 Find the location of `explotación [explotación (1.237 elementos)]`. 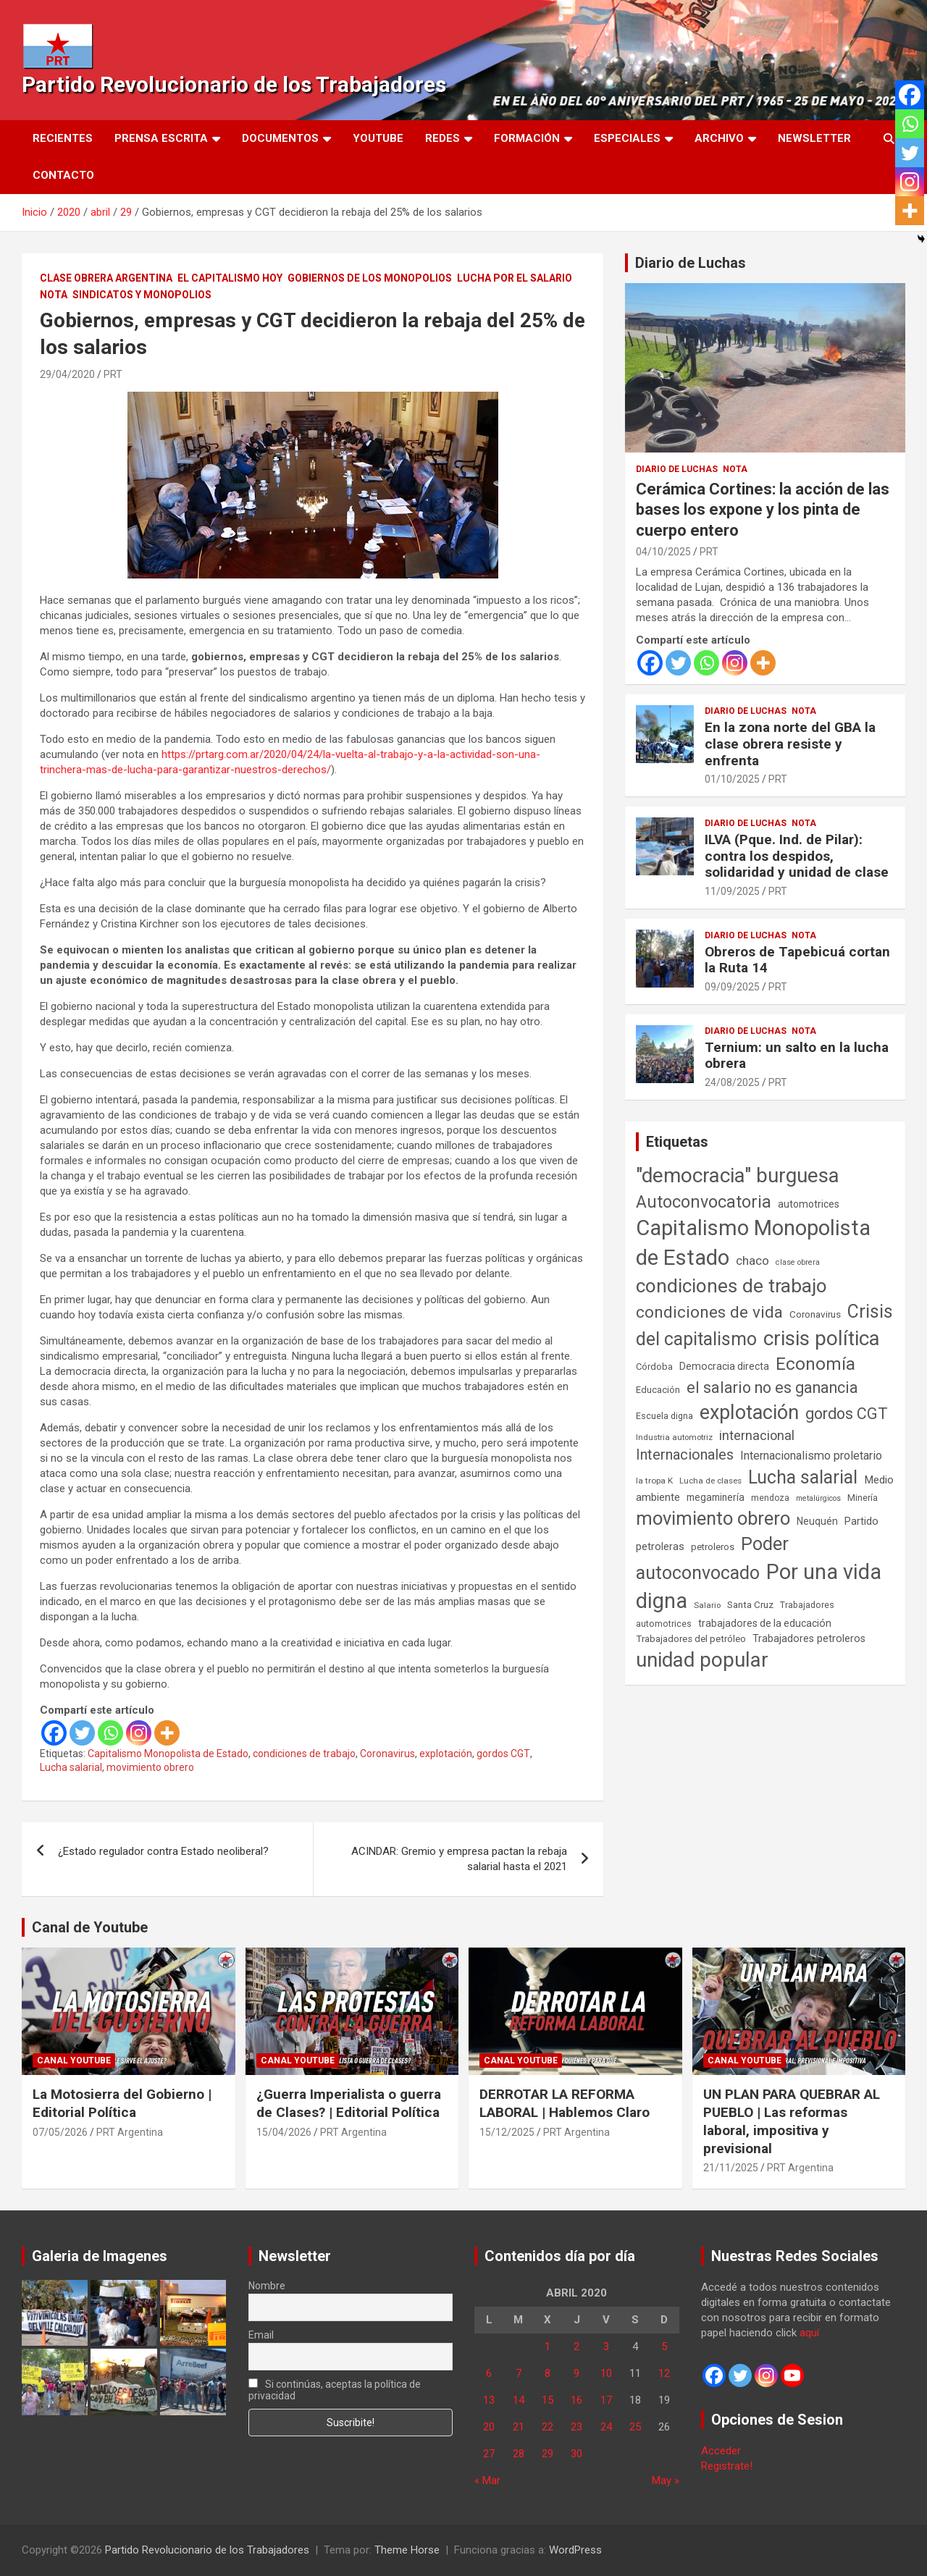

explotación [explotación (1.237 elementos)] is located at coordinates (749, 1412).